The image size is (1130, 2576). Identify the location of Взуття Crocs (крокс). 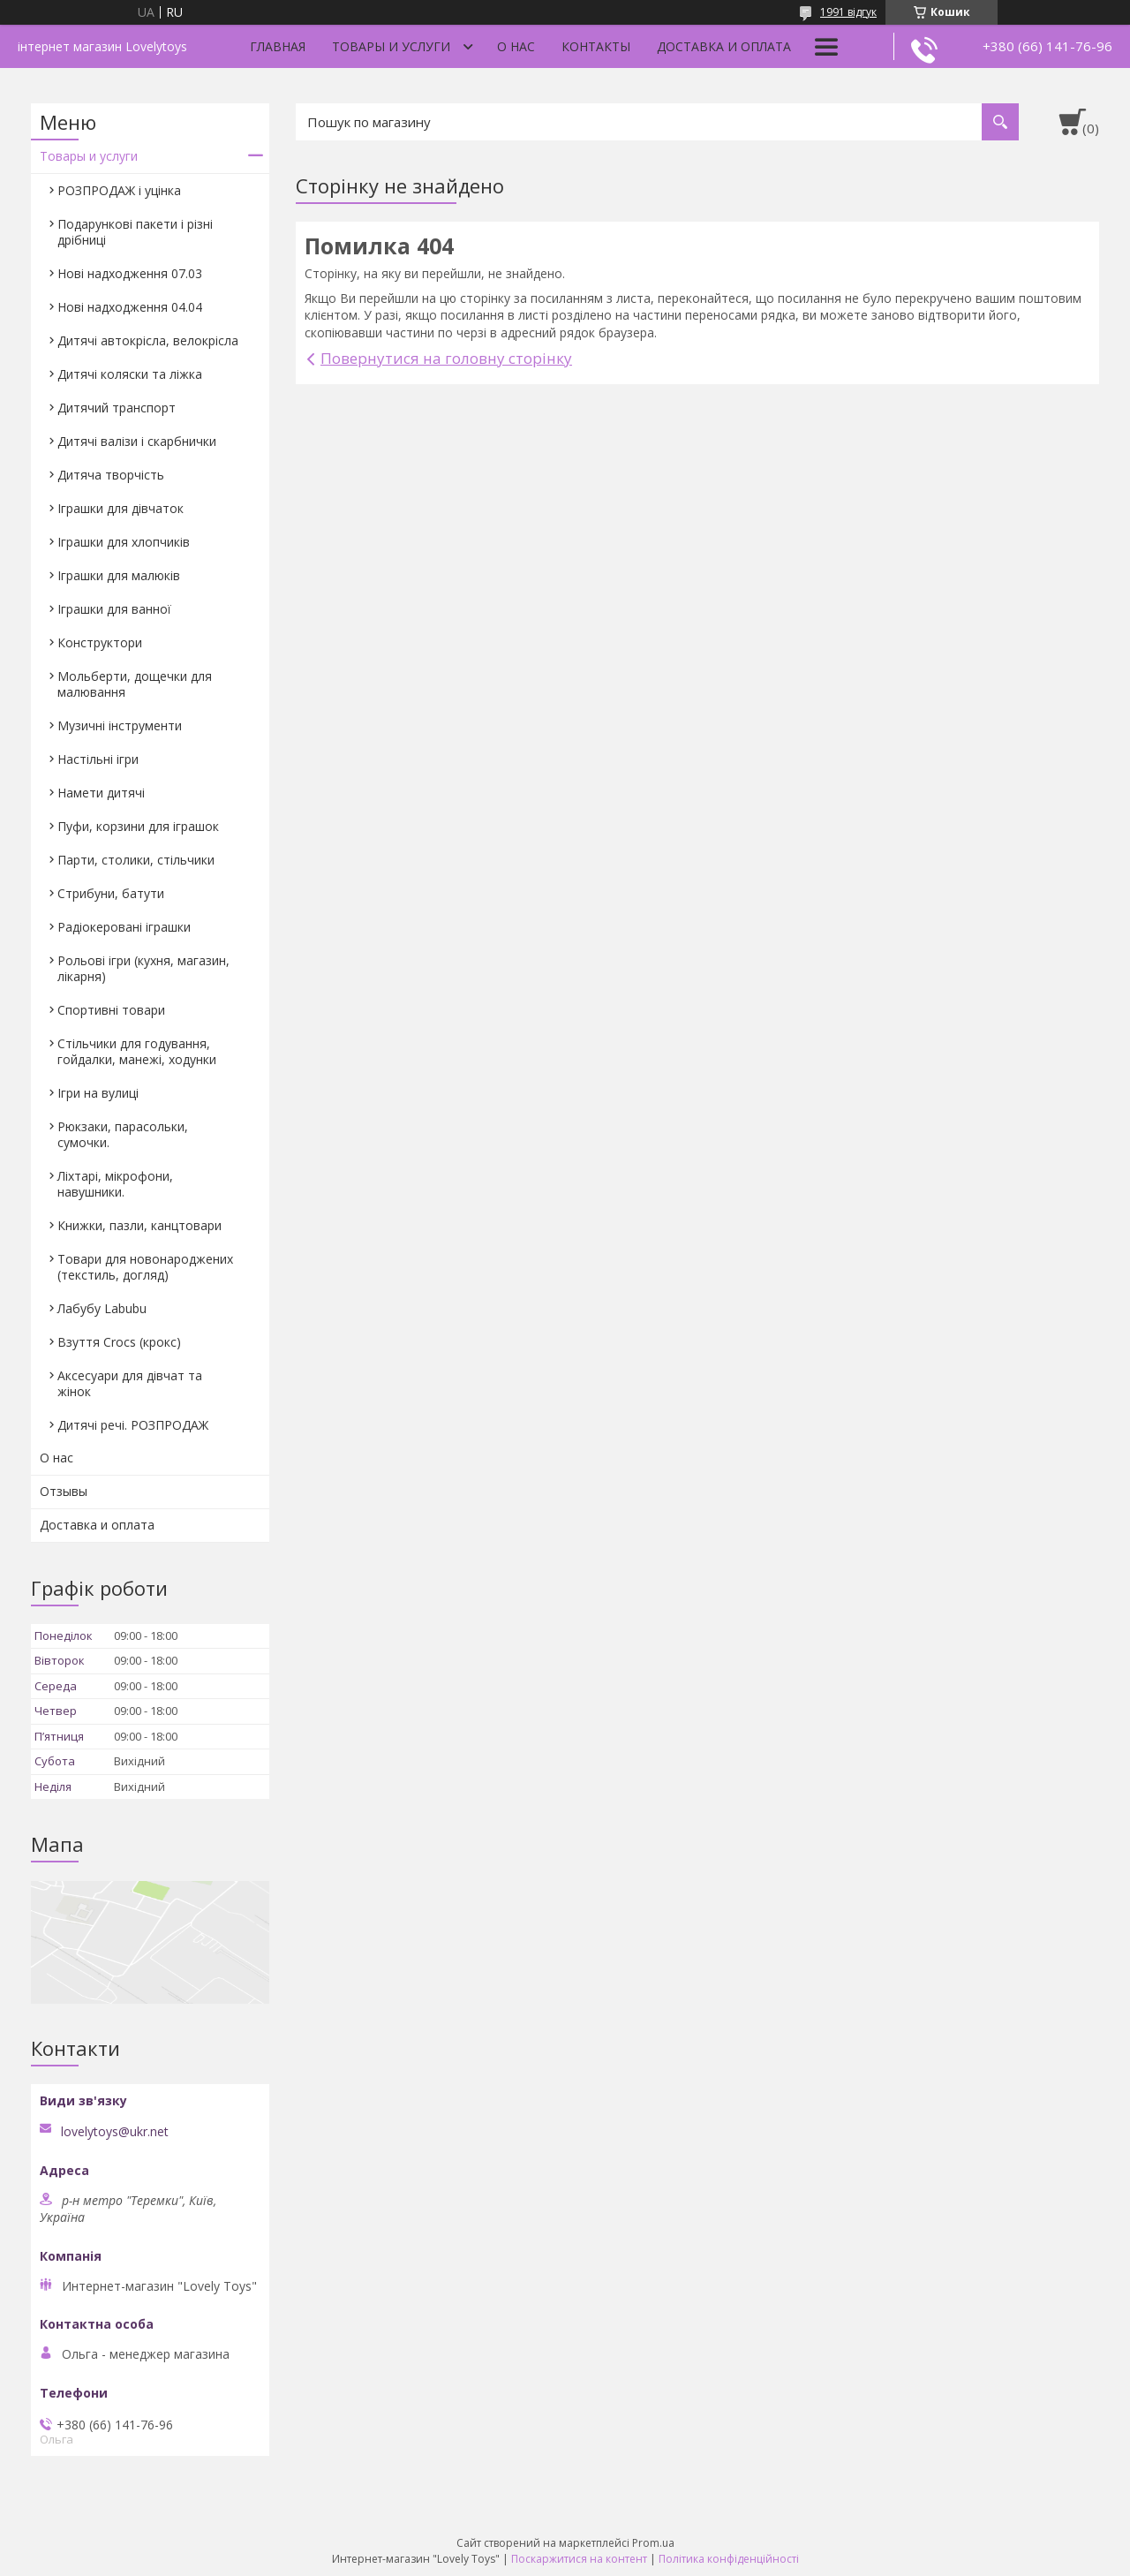
(119, 1341).